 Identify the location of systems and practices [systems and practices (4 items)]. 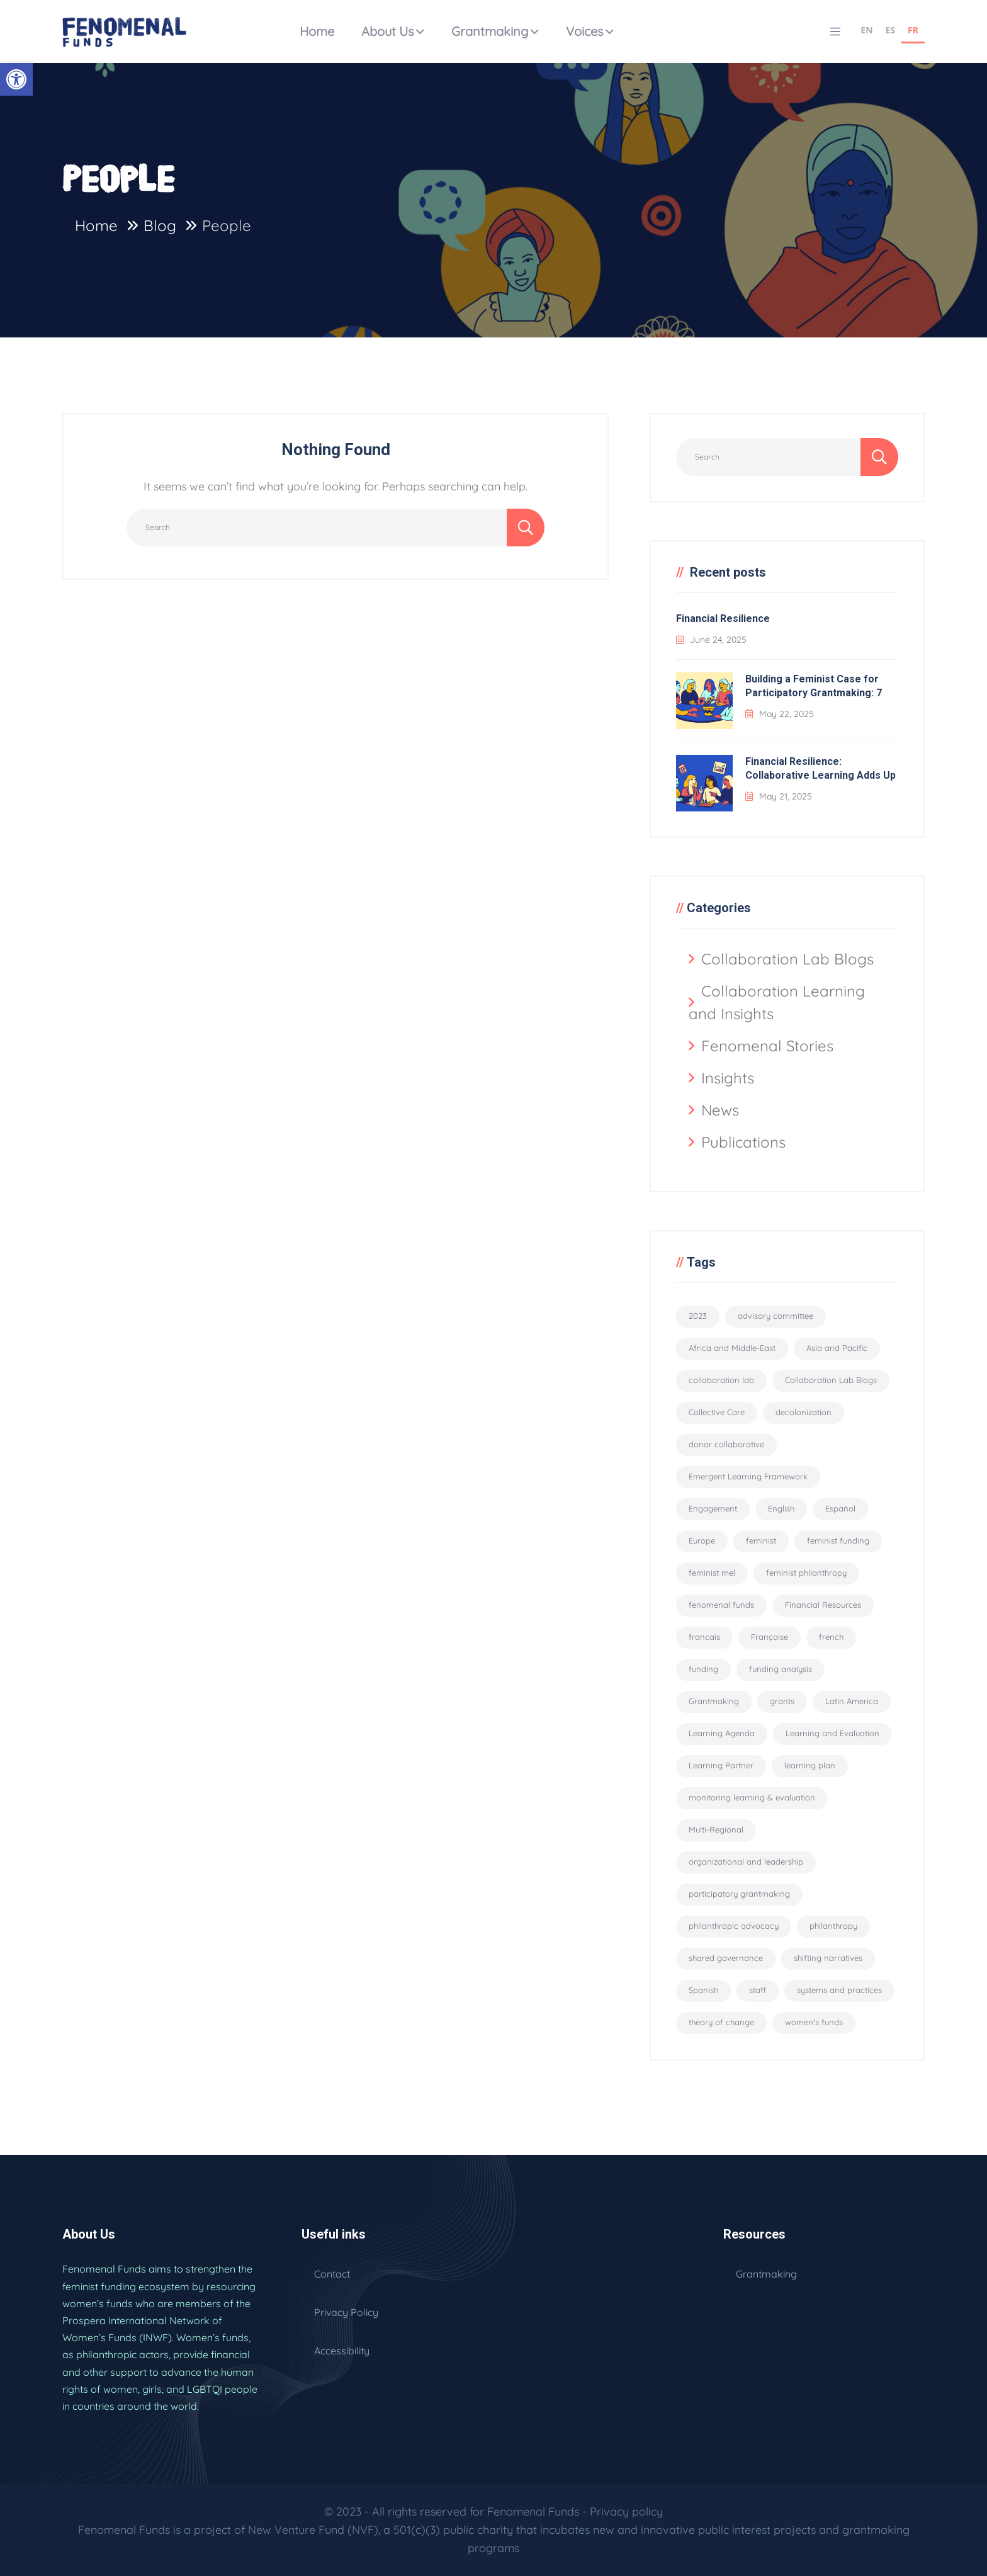
(839, 1990).